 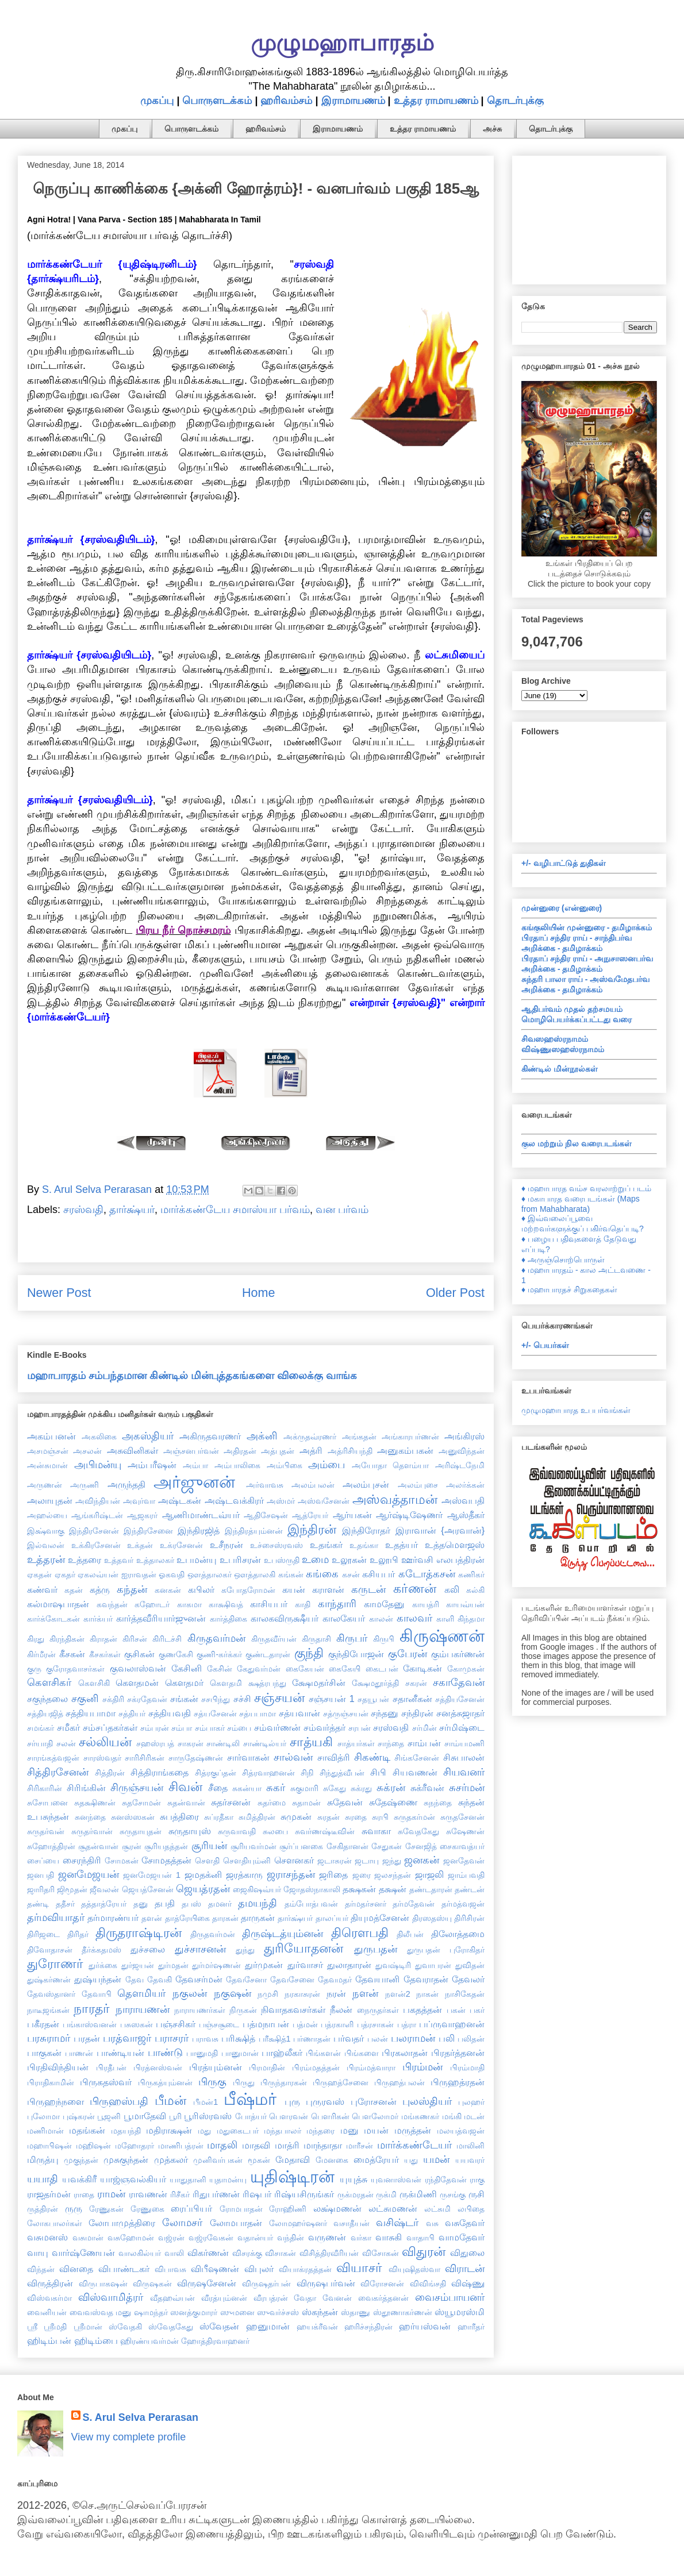 I want to click on பௌலோமர், so click(x=375, y=2116).